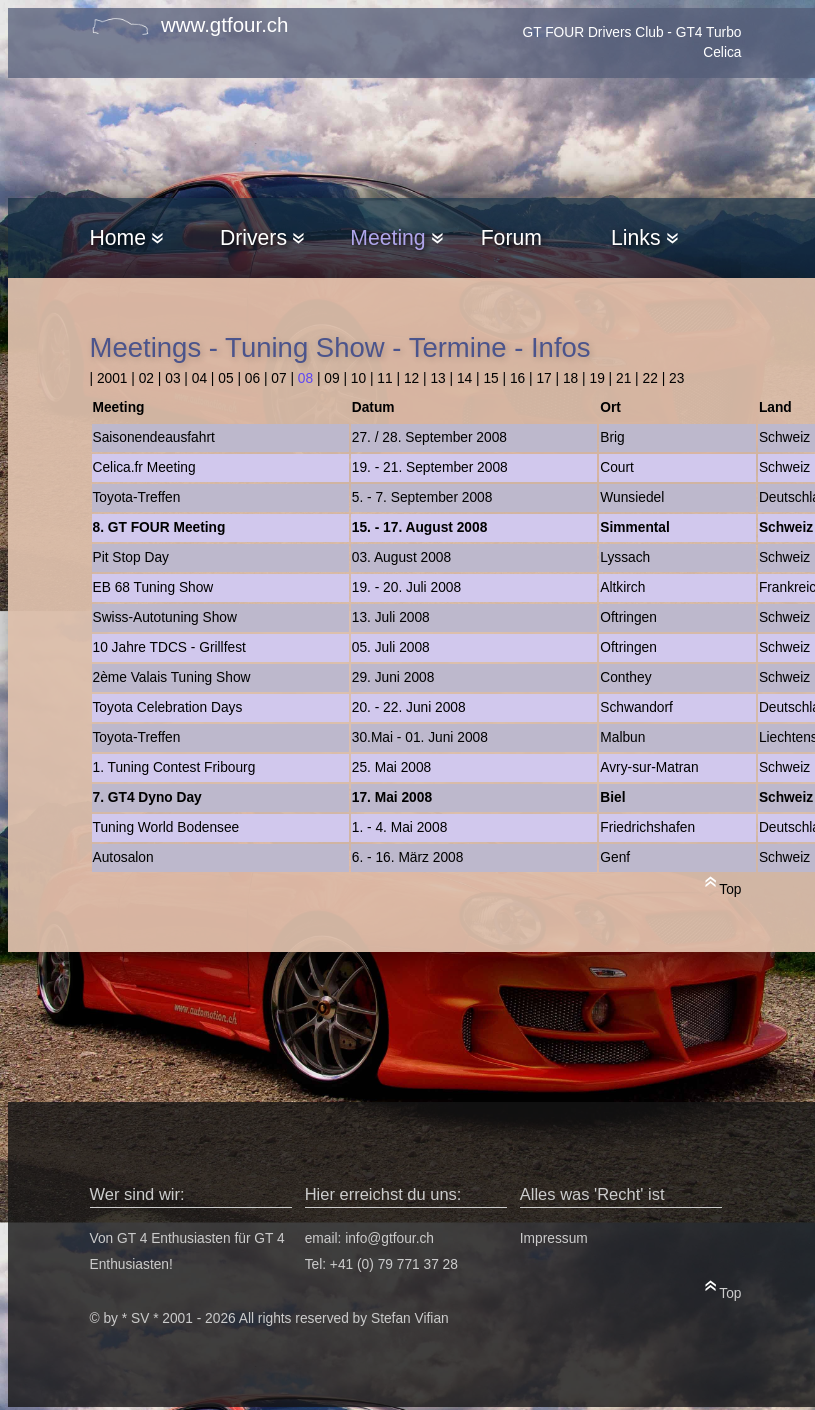 This screenshot has height=1410, width=815. I want to click on Top, so click(723, 885).